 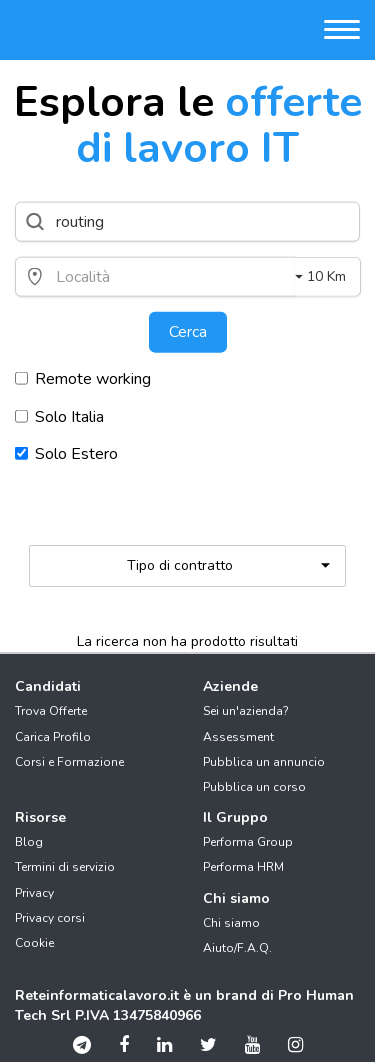 I want to click on Chi siamo, so click(x=231, y=923).